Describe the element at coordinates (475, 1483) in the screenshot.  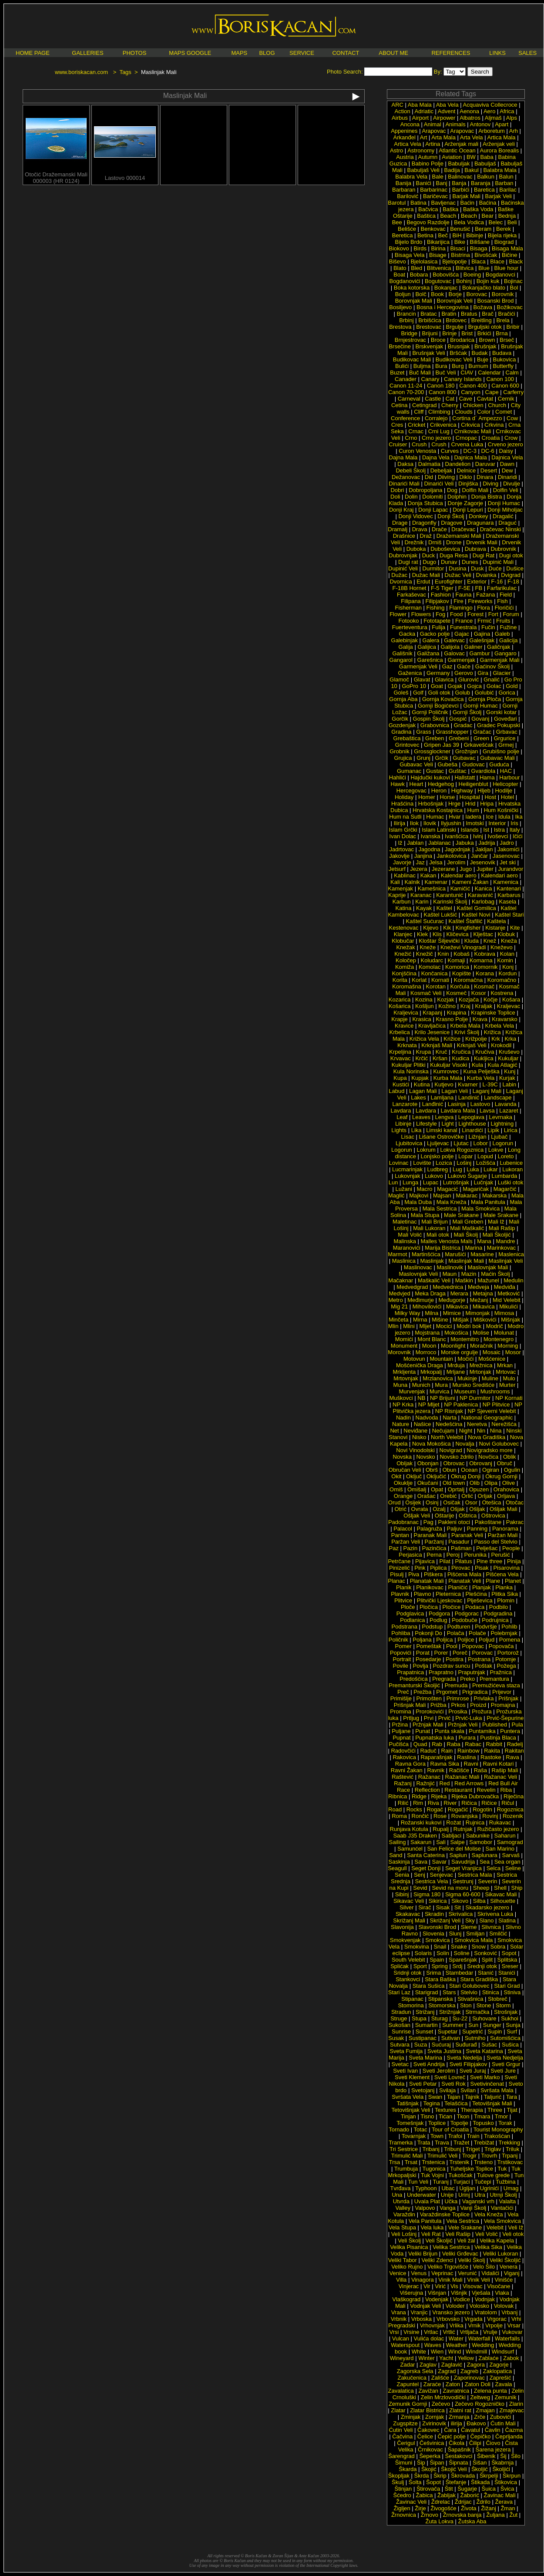
I see `Olib` at that location.